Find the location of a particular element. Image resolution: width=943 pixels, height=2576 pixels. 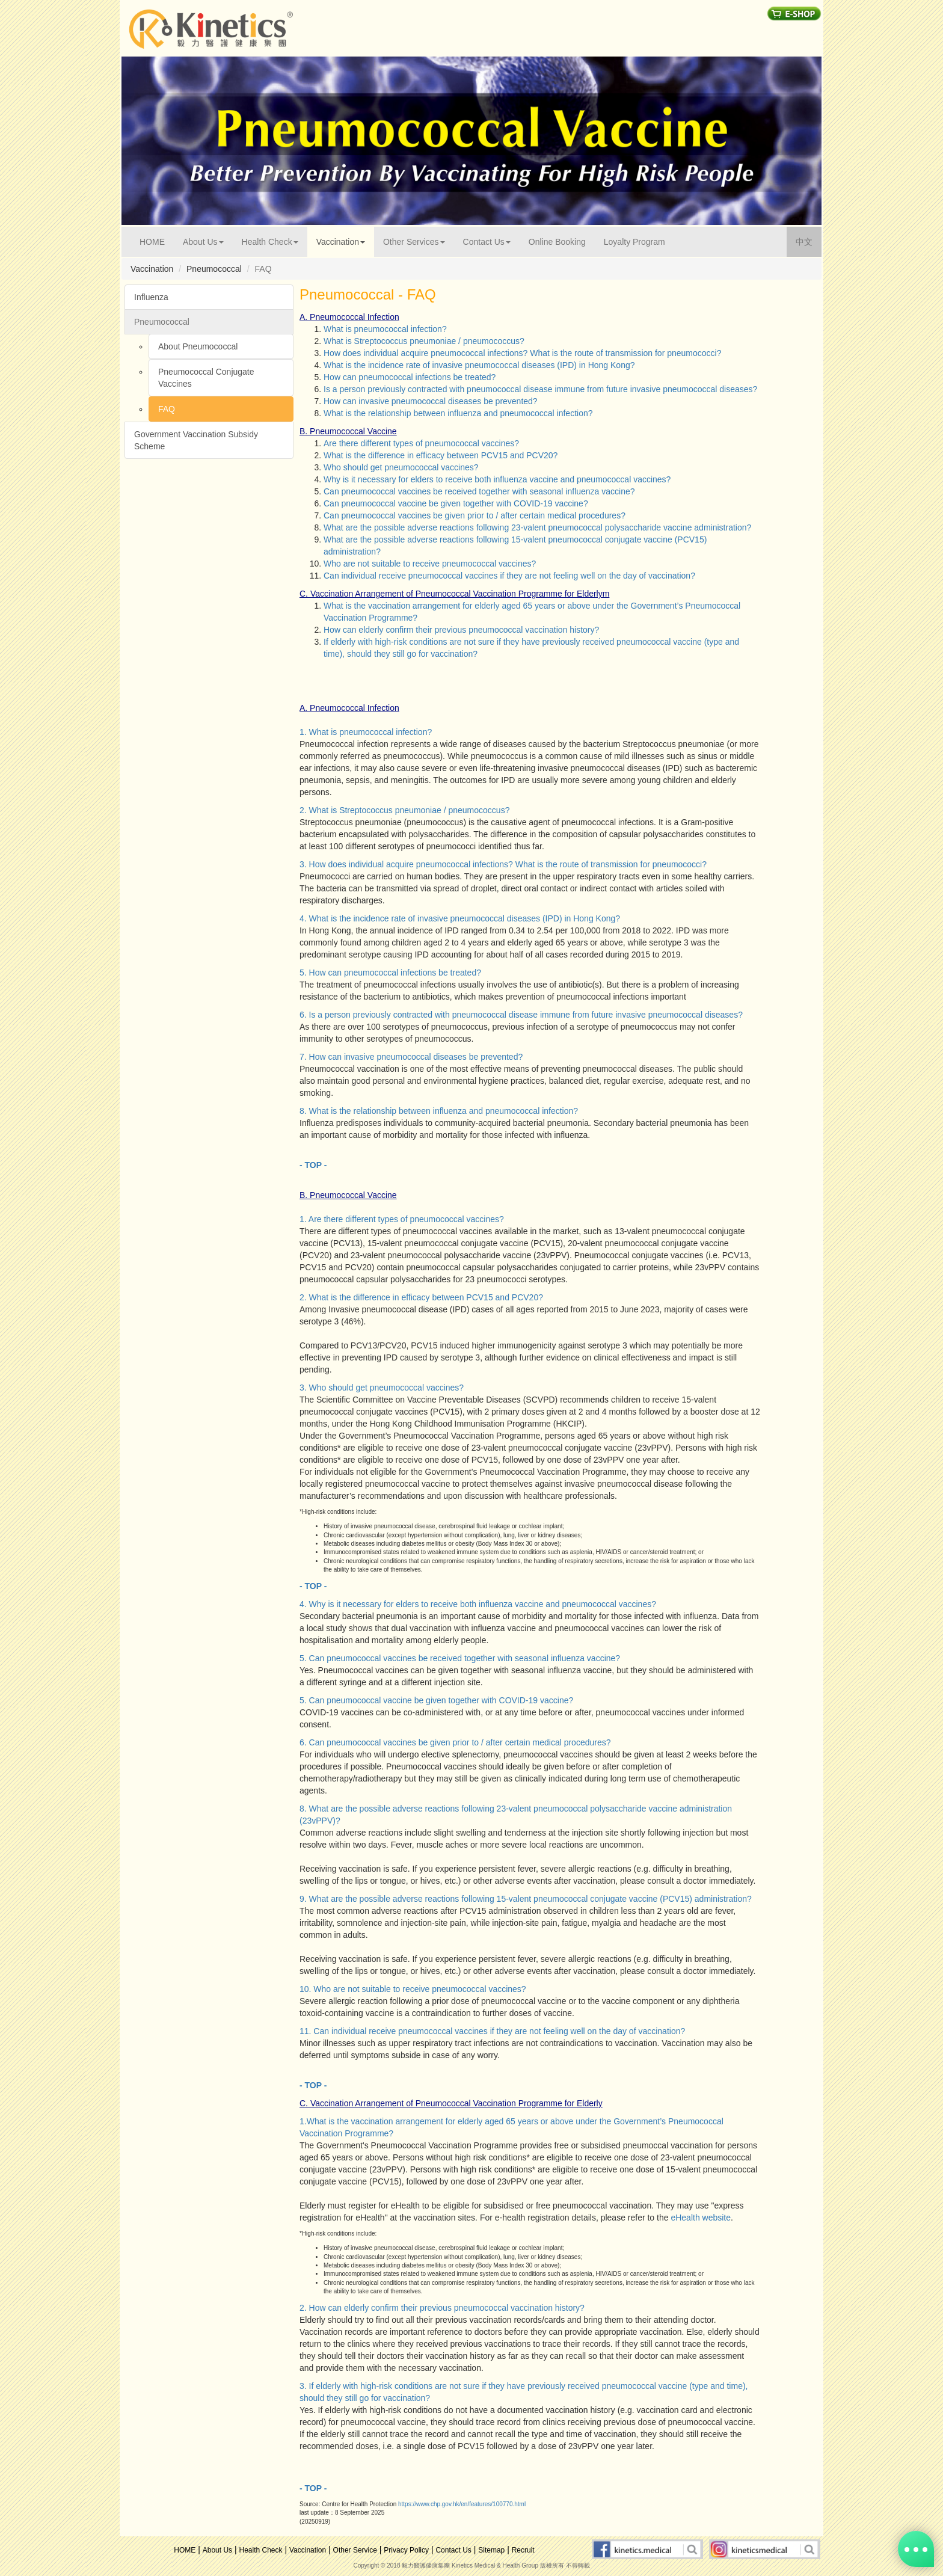

Other Services [button] is located at coordinates (414, 242).